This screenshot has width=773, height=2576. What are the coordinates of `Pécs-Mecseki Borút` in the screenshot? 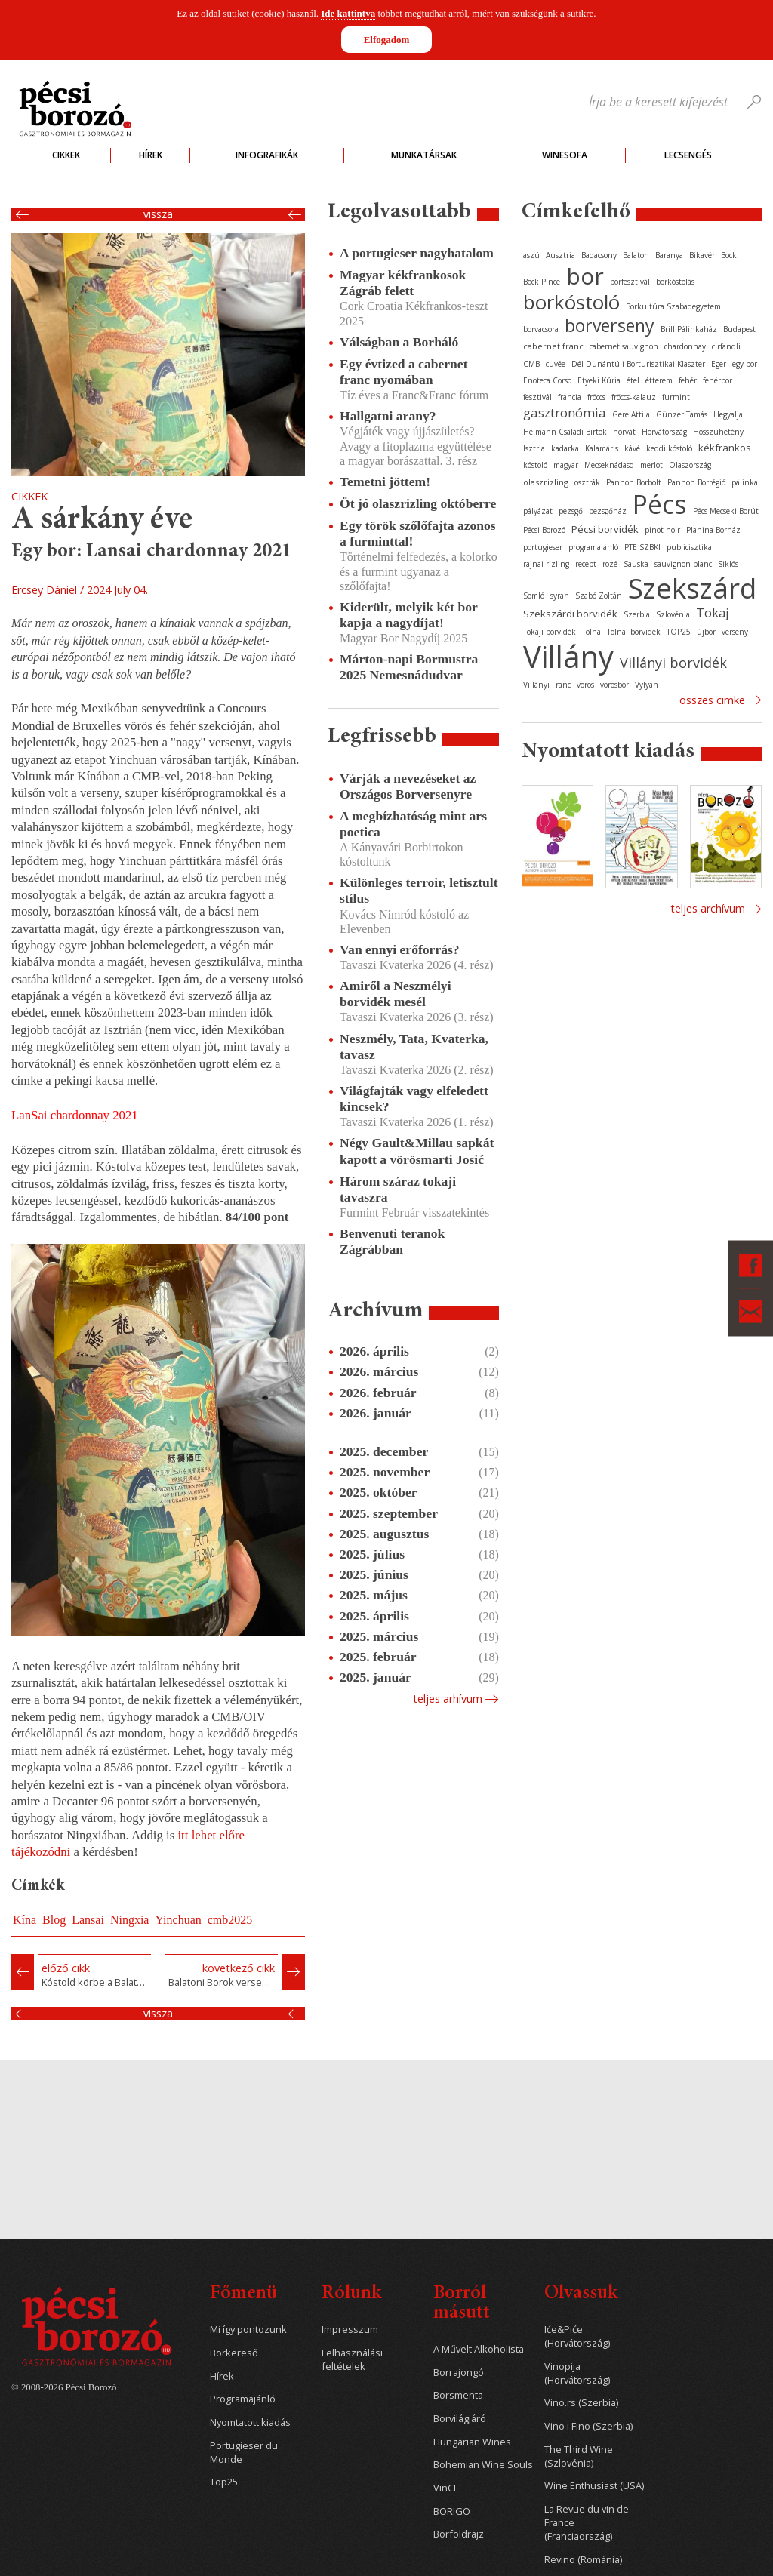 It's located at (726, 511).